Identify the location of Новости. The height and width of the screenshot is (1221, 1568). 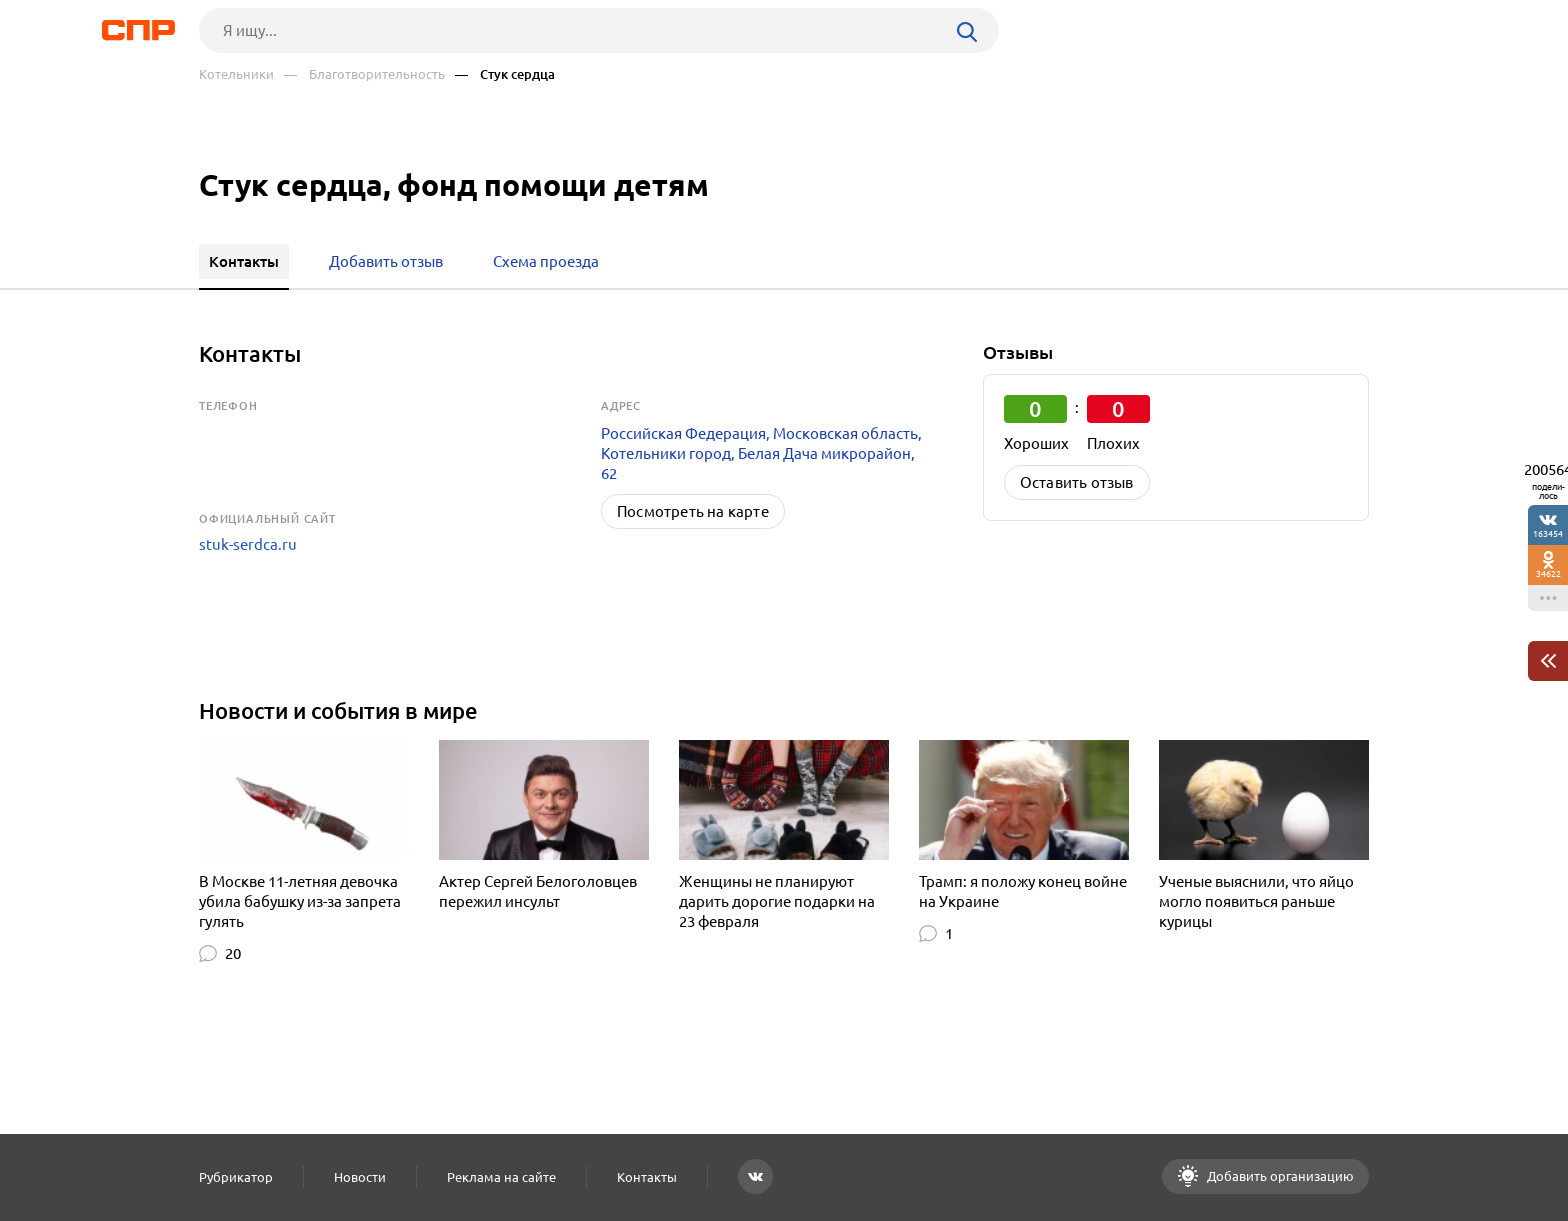
(360, 1177).